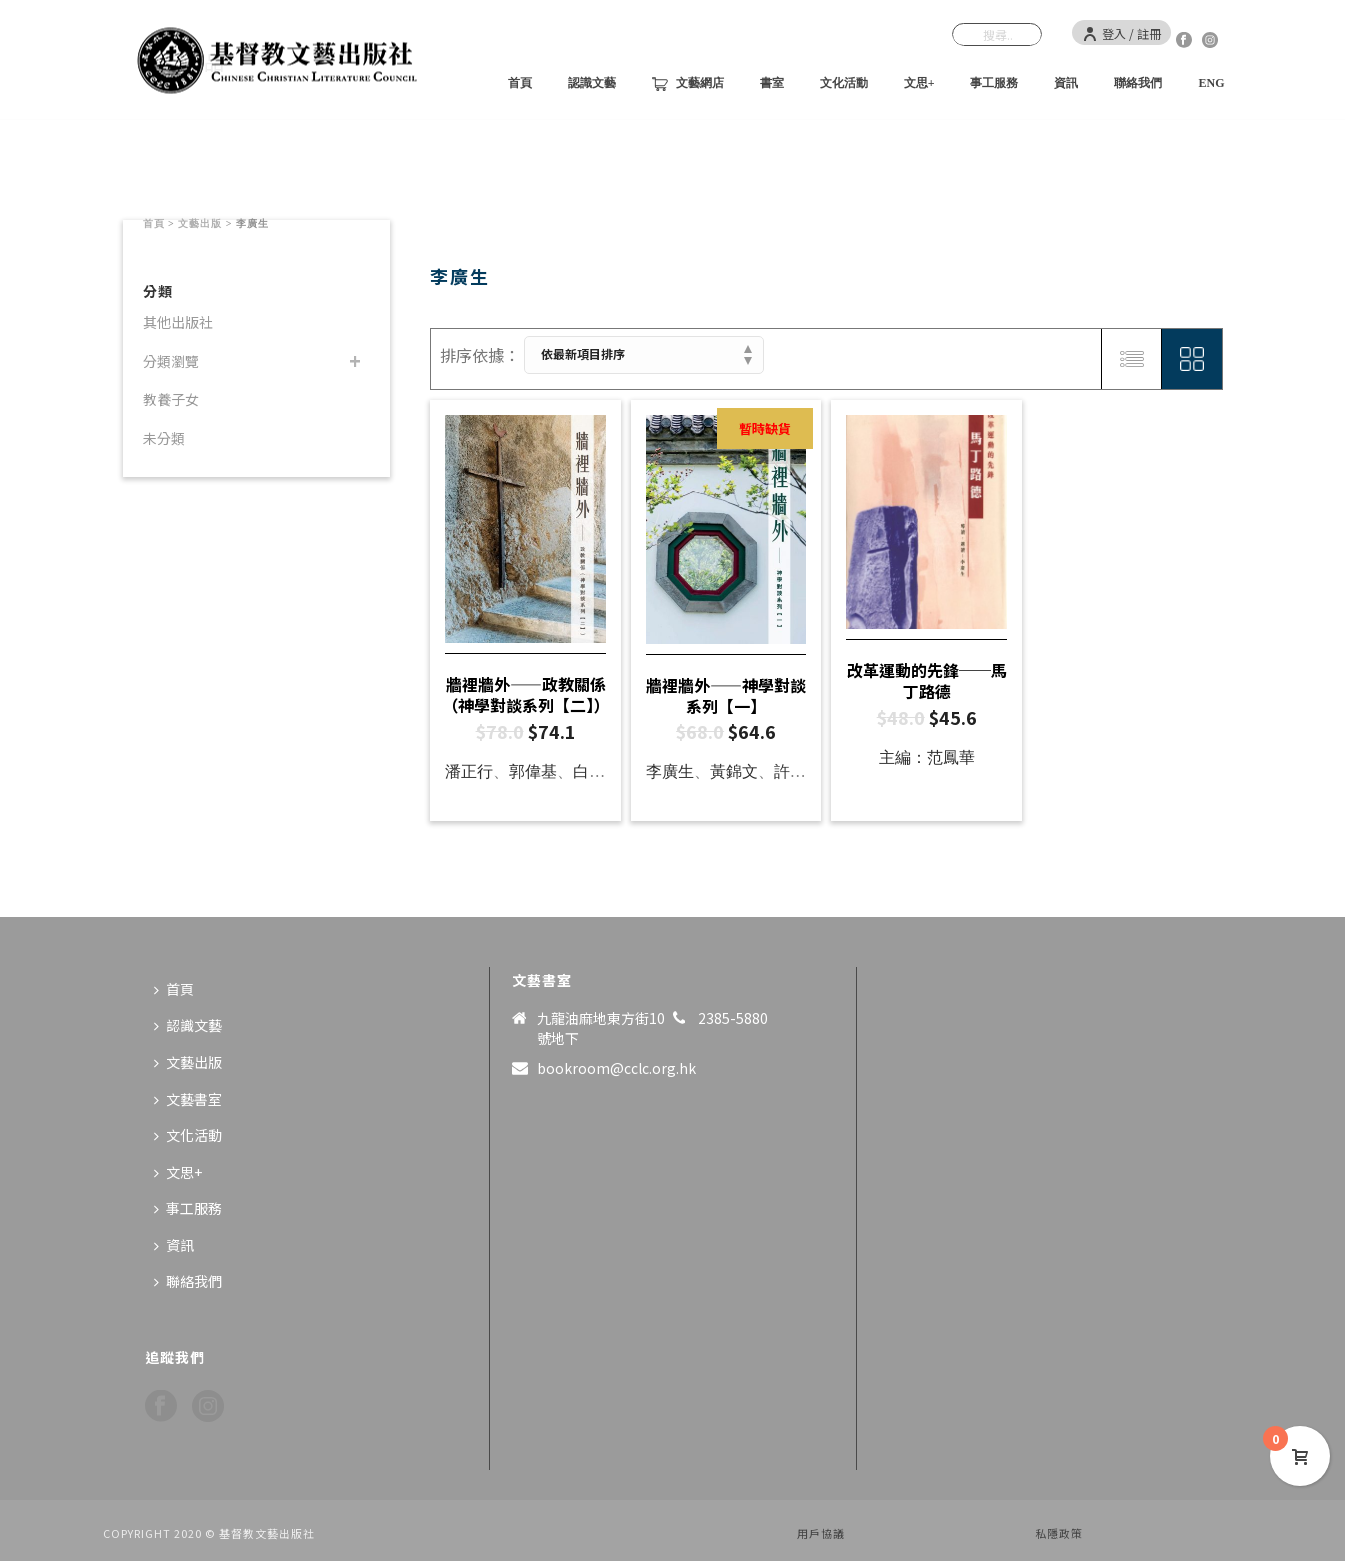 This screenshot has width=1345, height=1561. I want to click on 白德培, so click(597, 771).